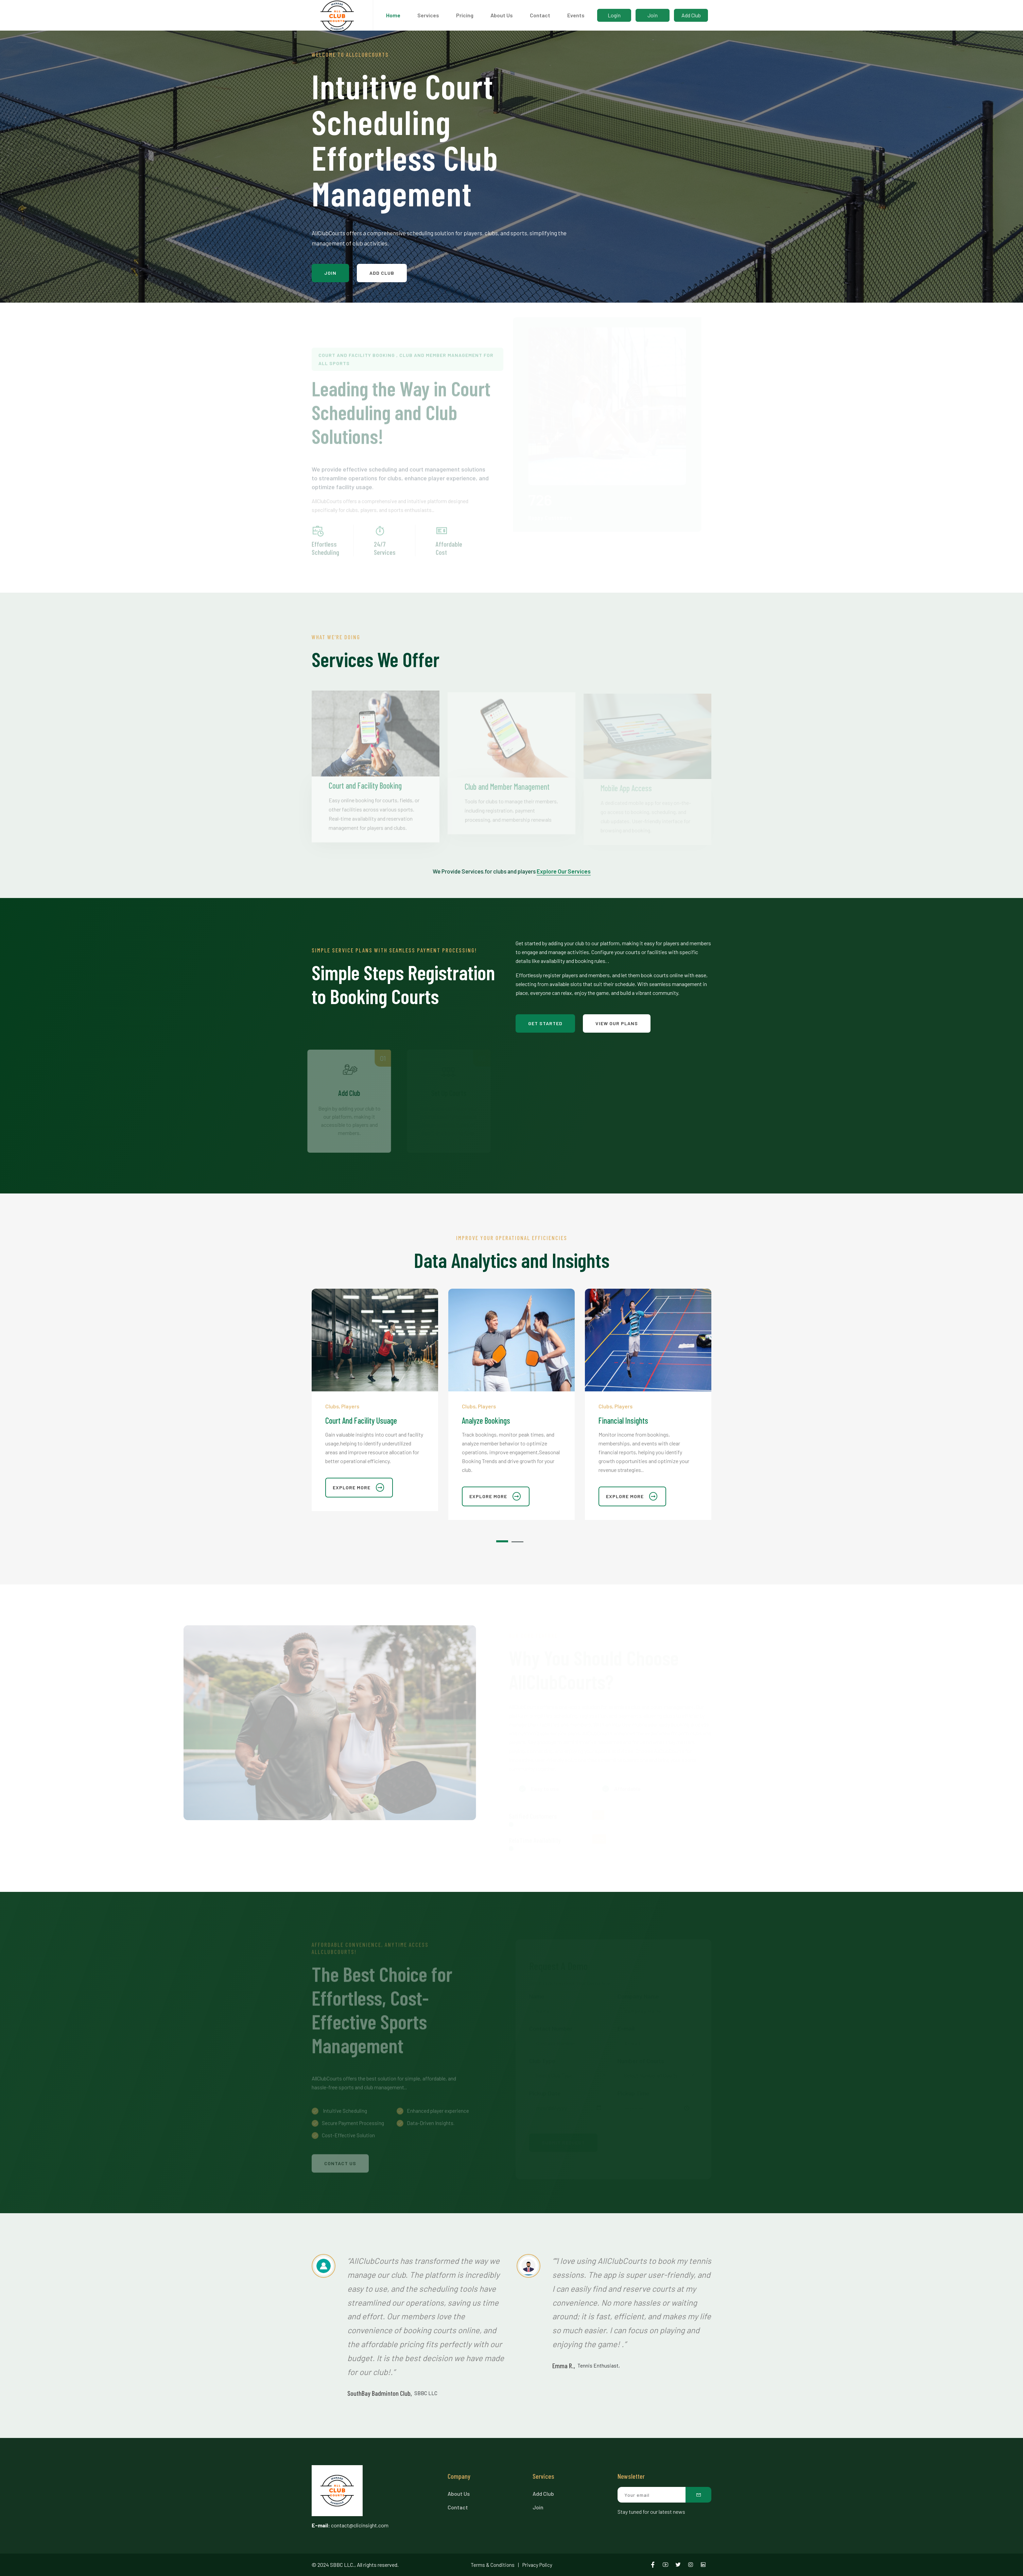 The width and height of the screenshot is (1023, 2576). I want to click on Events, so click(576, 15).